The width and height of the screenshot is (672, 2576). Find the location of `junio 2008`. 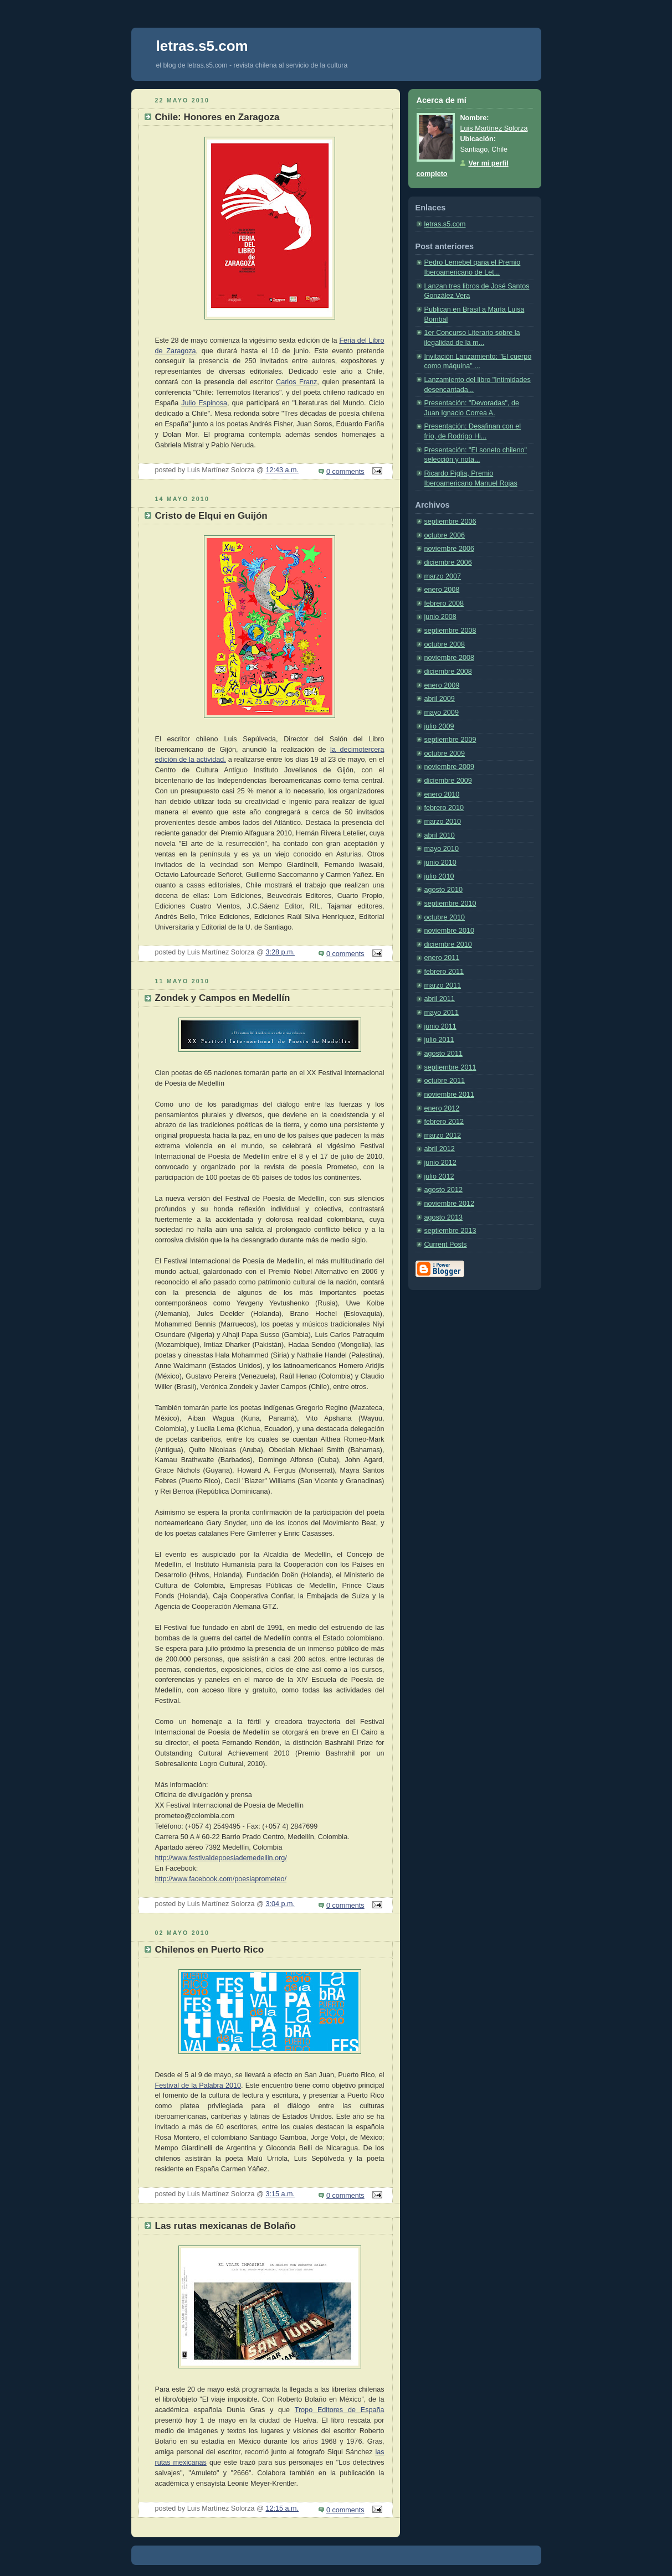

junio 2008 is located at coordinates (440, 617).